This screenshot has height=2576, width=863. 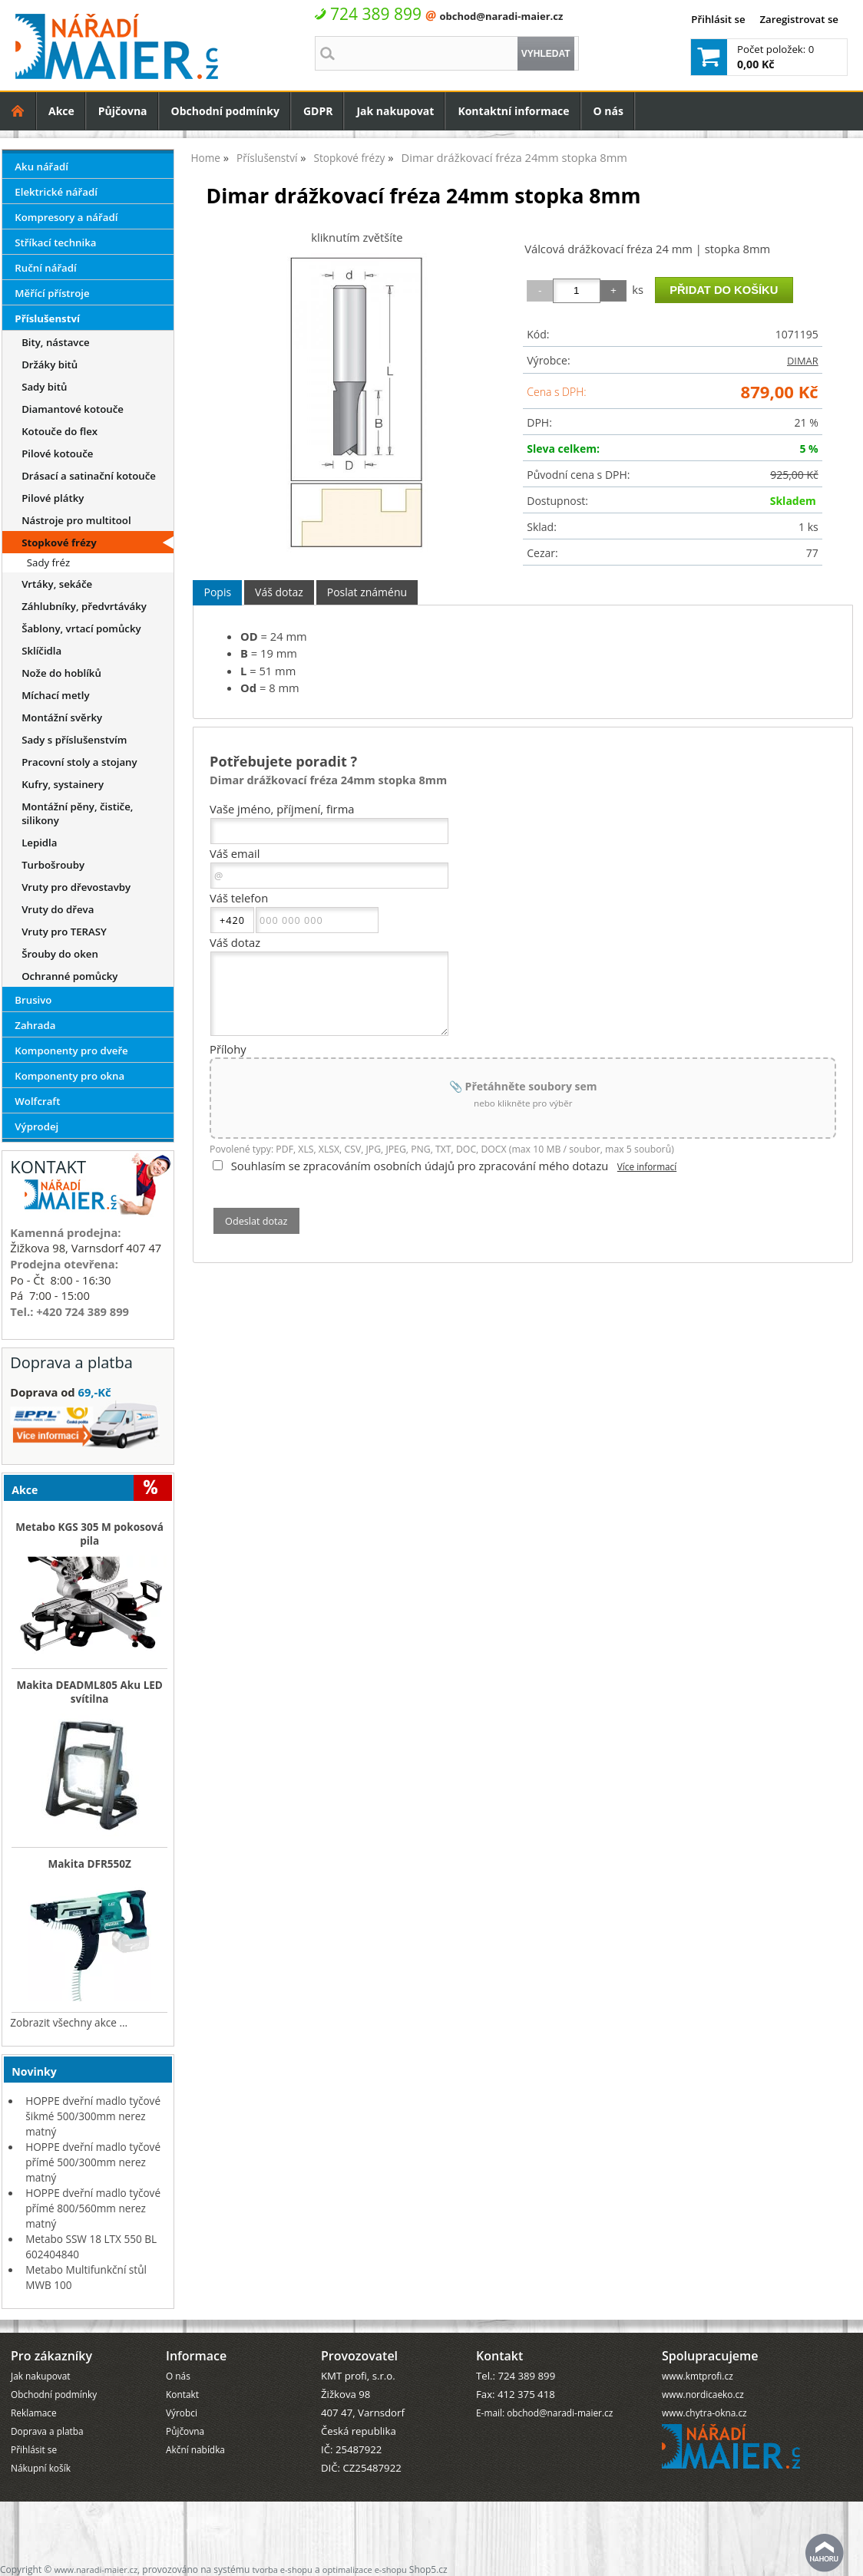 I want to click on Souhlasím se zpracováním osobních údajů pro zpracování mého dotazu, so click(x=420, y=1165).